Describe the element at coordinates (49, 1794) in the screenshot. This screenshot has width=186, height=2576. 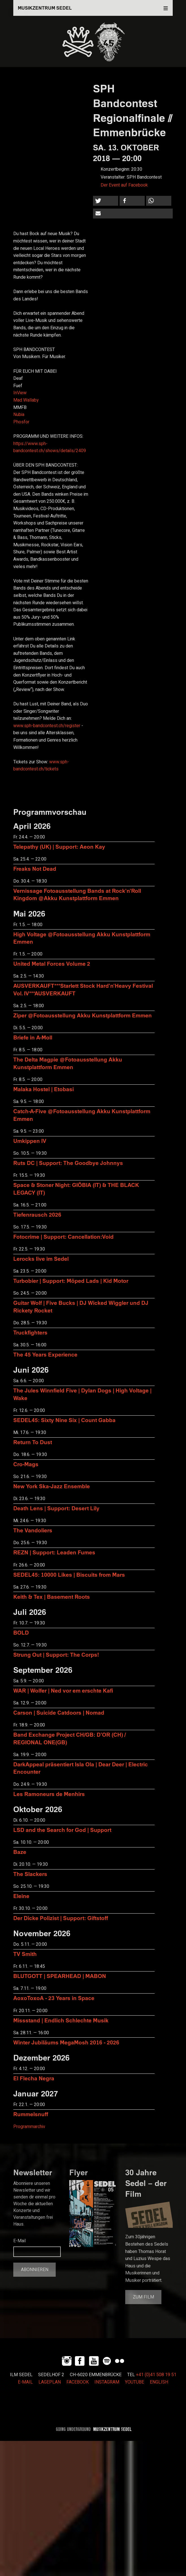
I see `Les Ramoneurs de Menhirs` at that location.